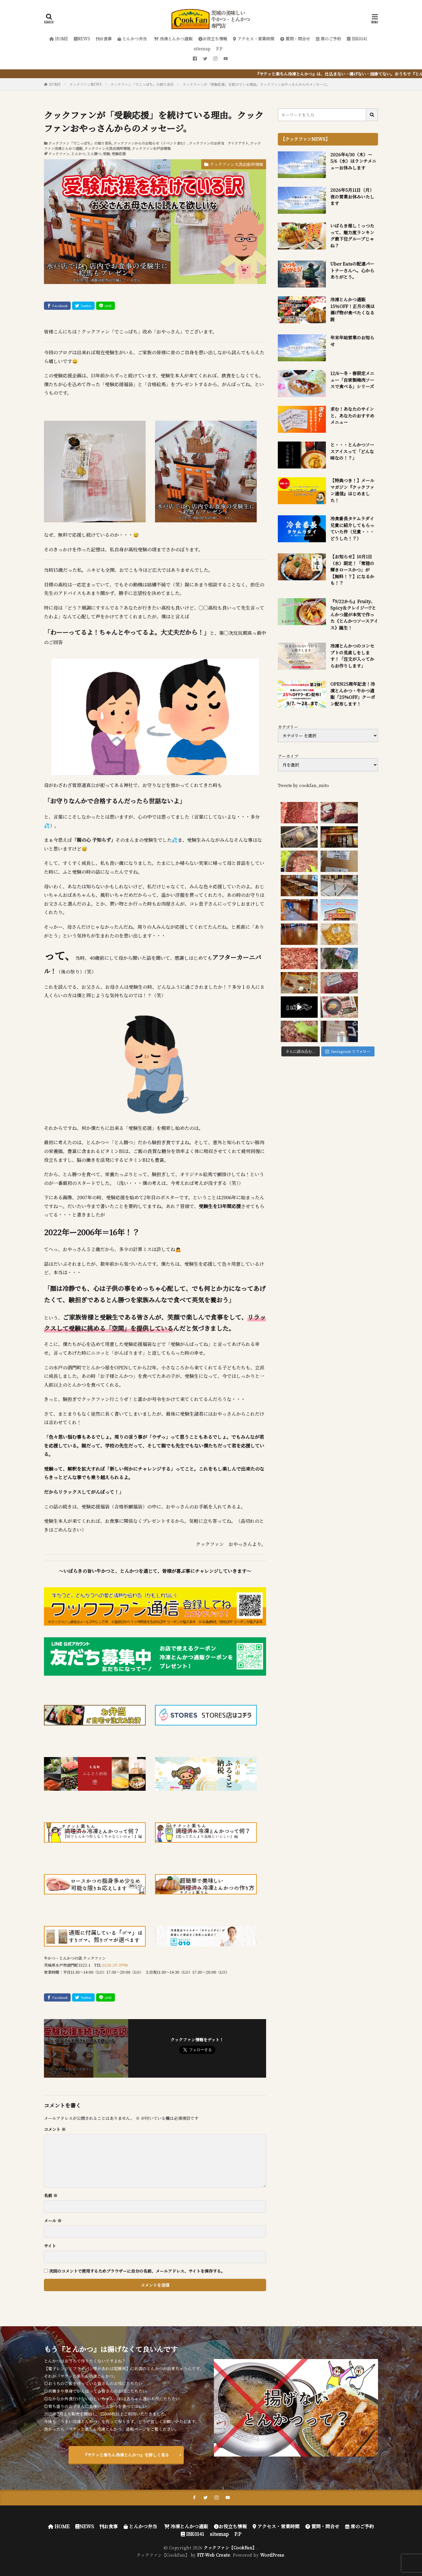 The height and width of the screenshot is (2576, 422). Describe the element at coordinates (295, 39) in the screenshot. I see `質問・問合せ` at that location.